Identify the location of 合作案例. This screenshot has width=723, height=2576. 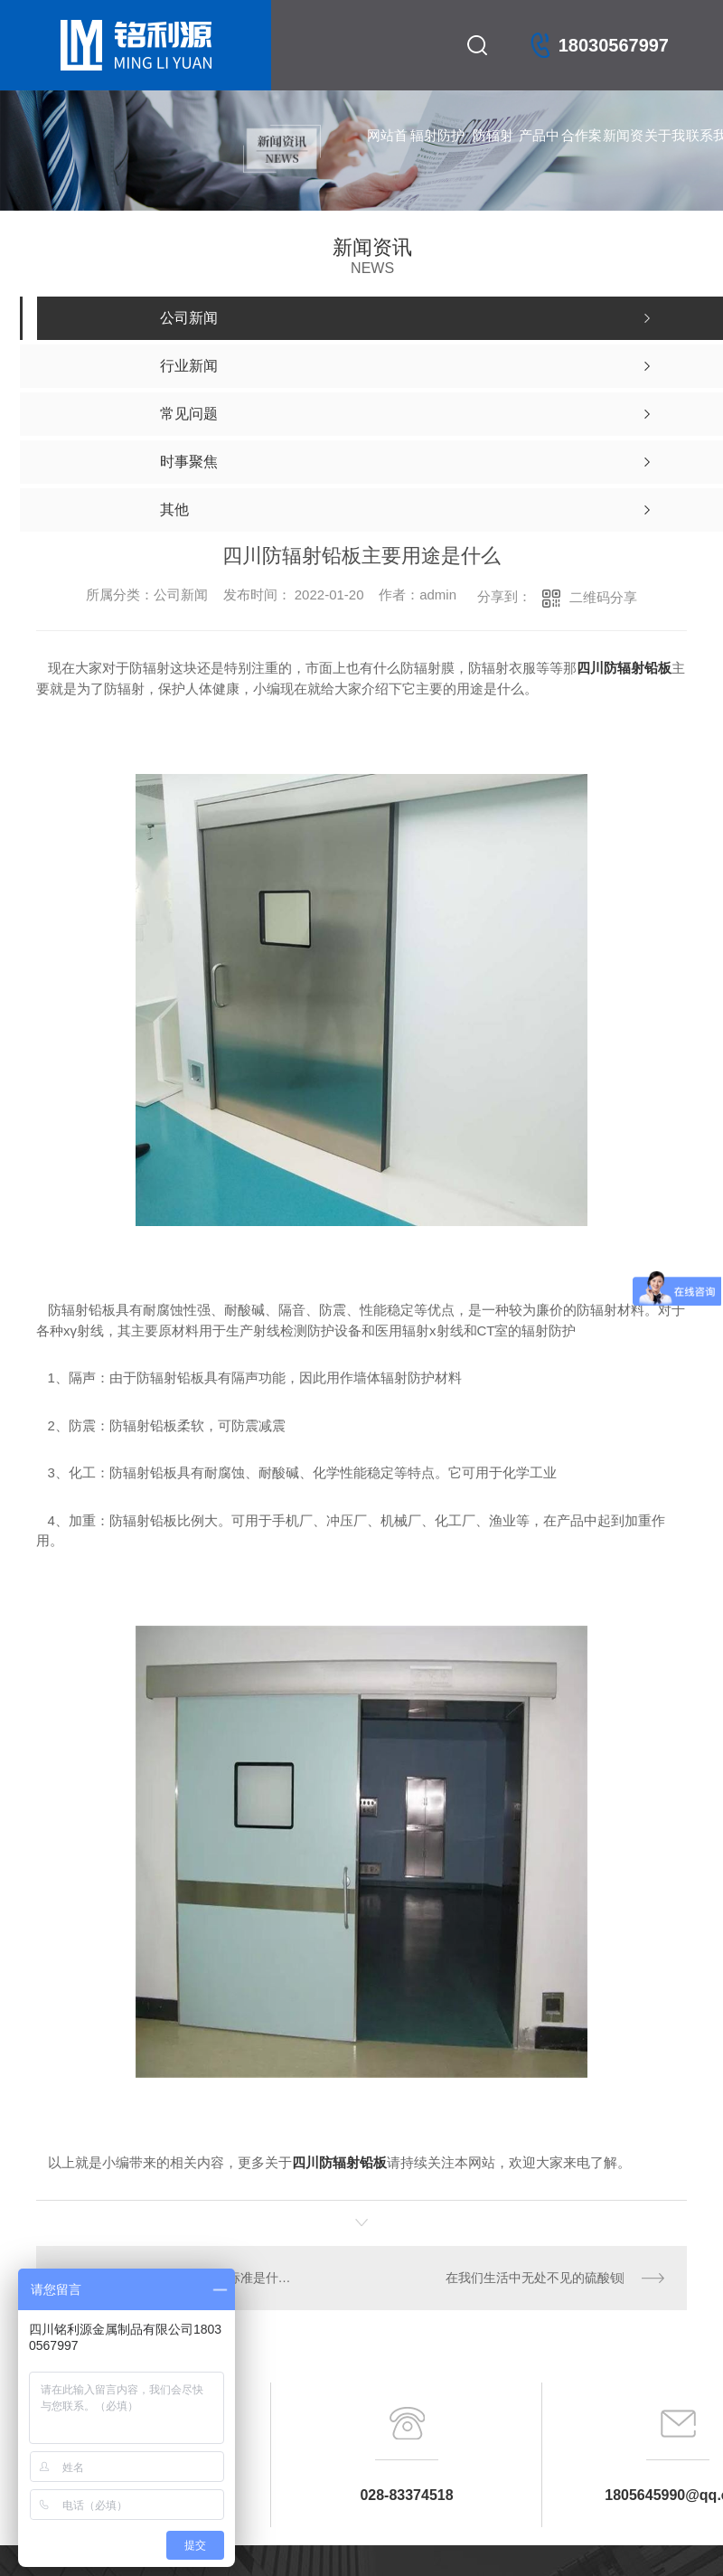
(581, 154).